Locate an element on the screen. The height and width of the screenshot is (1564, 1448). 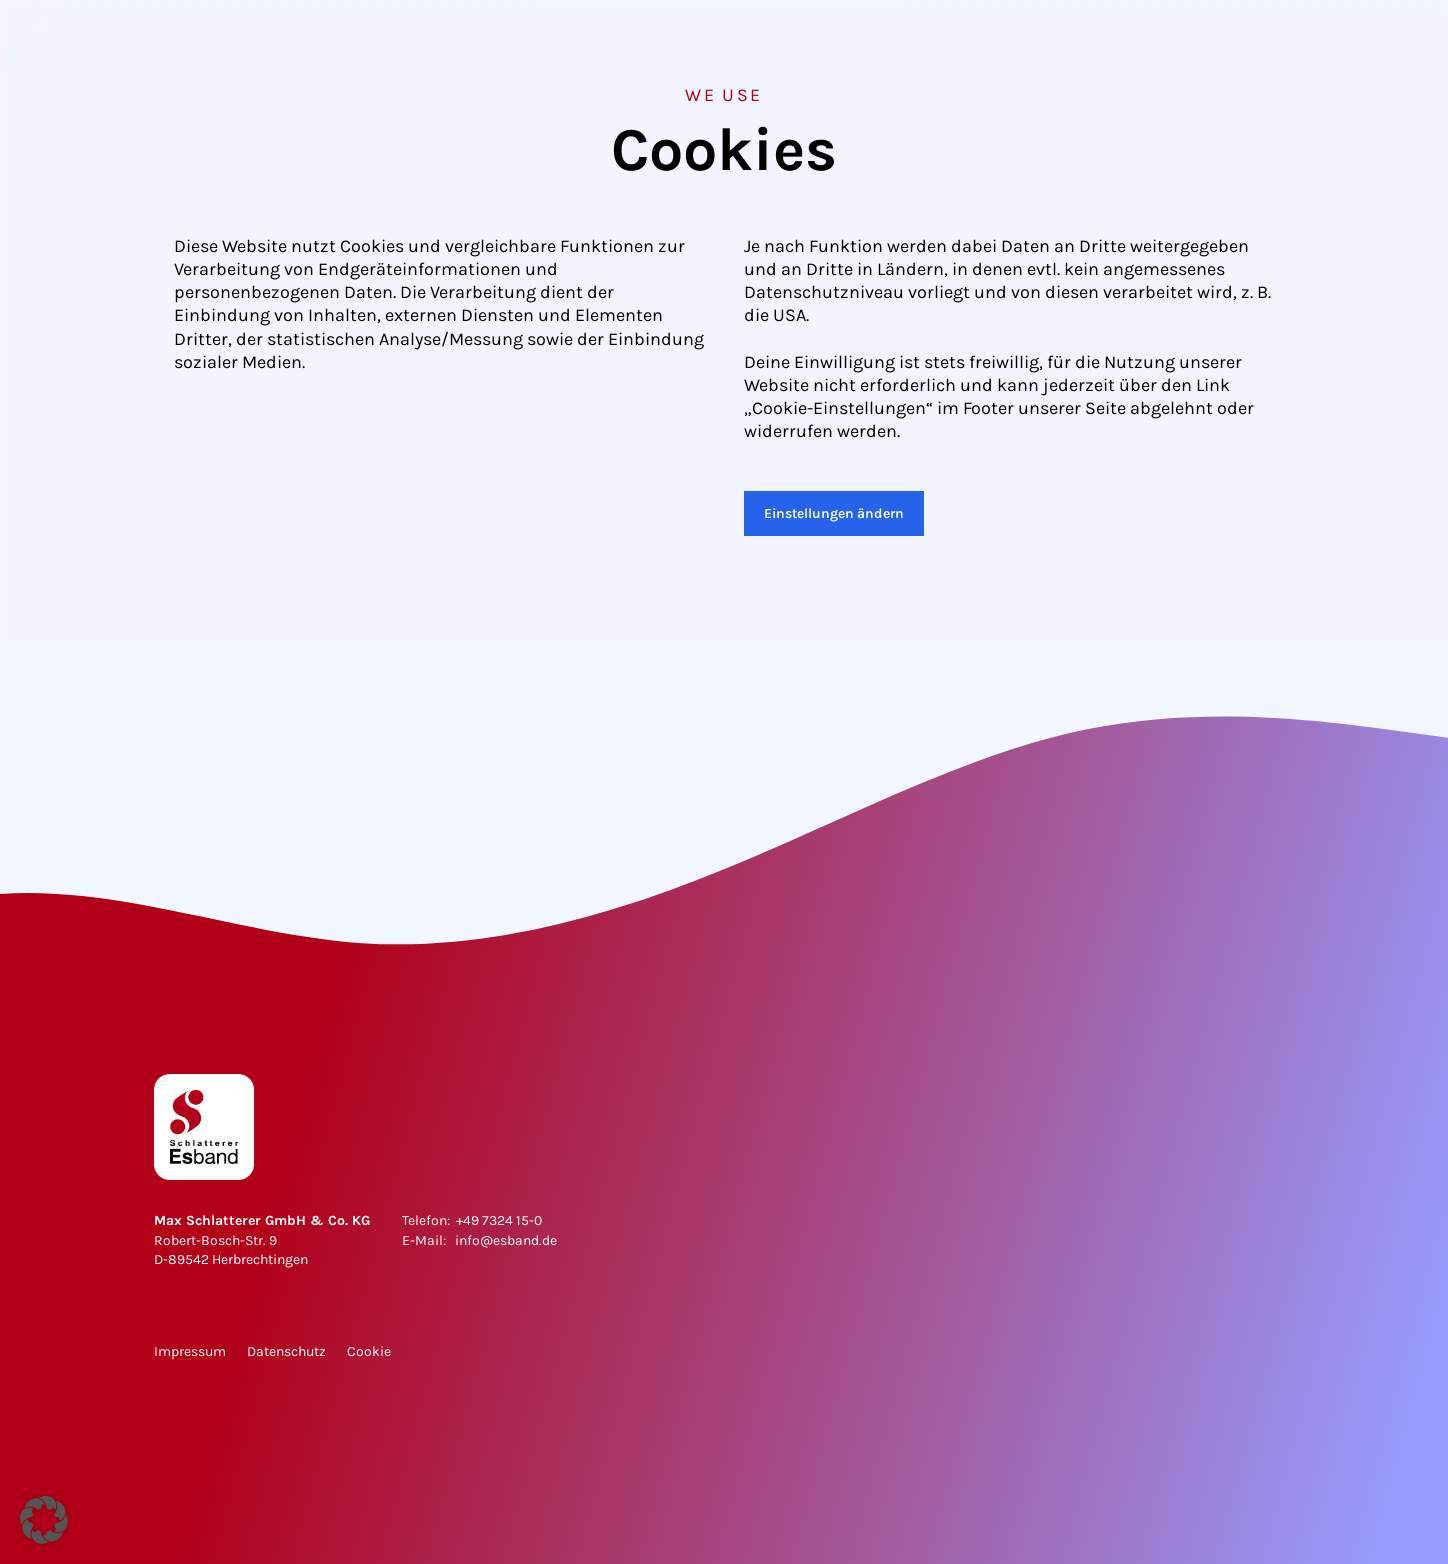
Einstellungen ändern [button] is located at coordinates (834, 513).